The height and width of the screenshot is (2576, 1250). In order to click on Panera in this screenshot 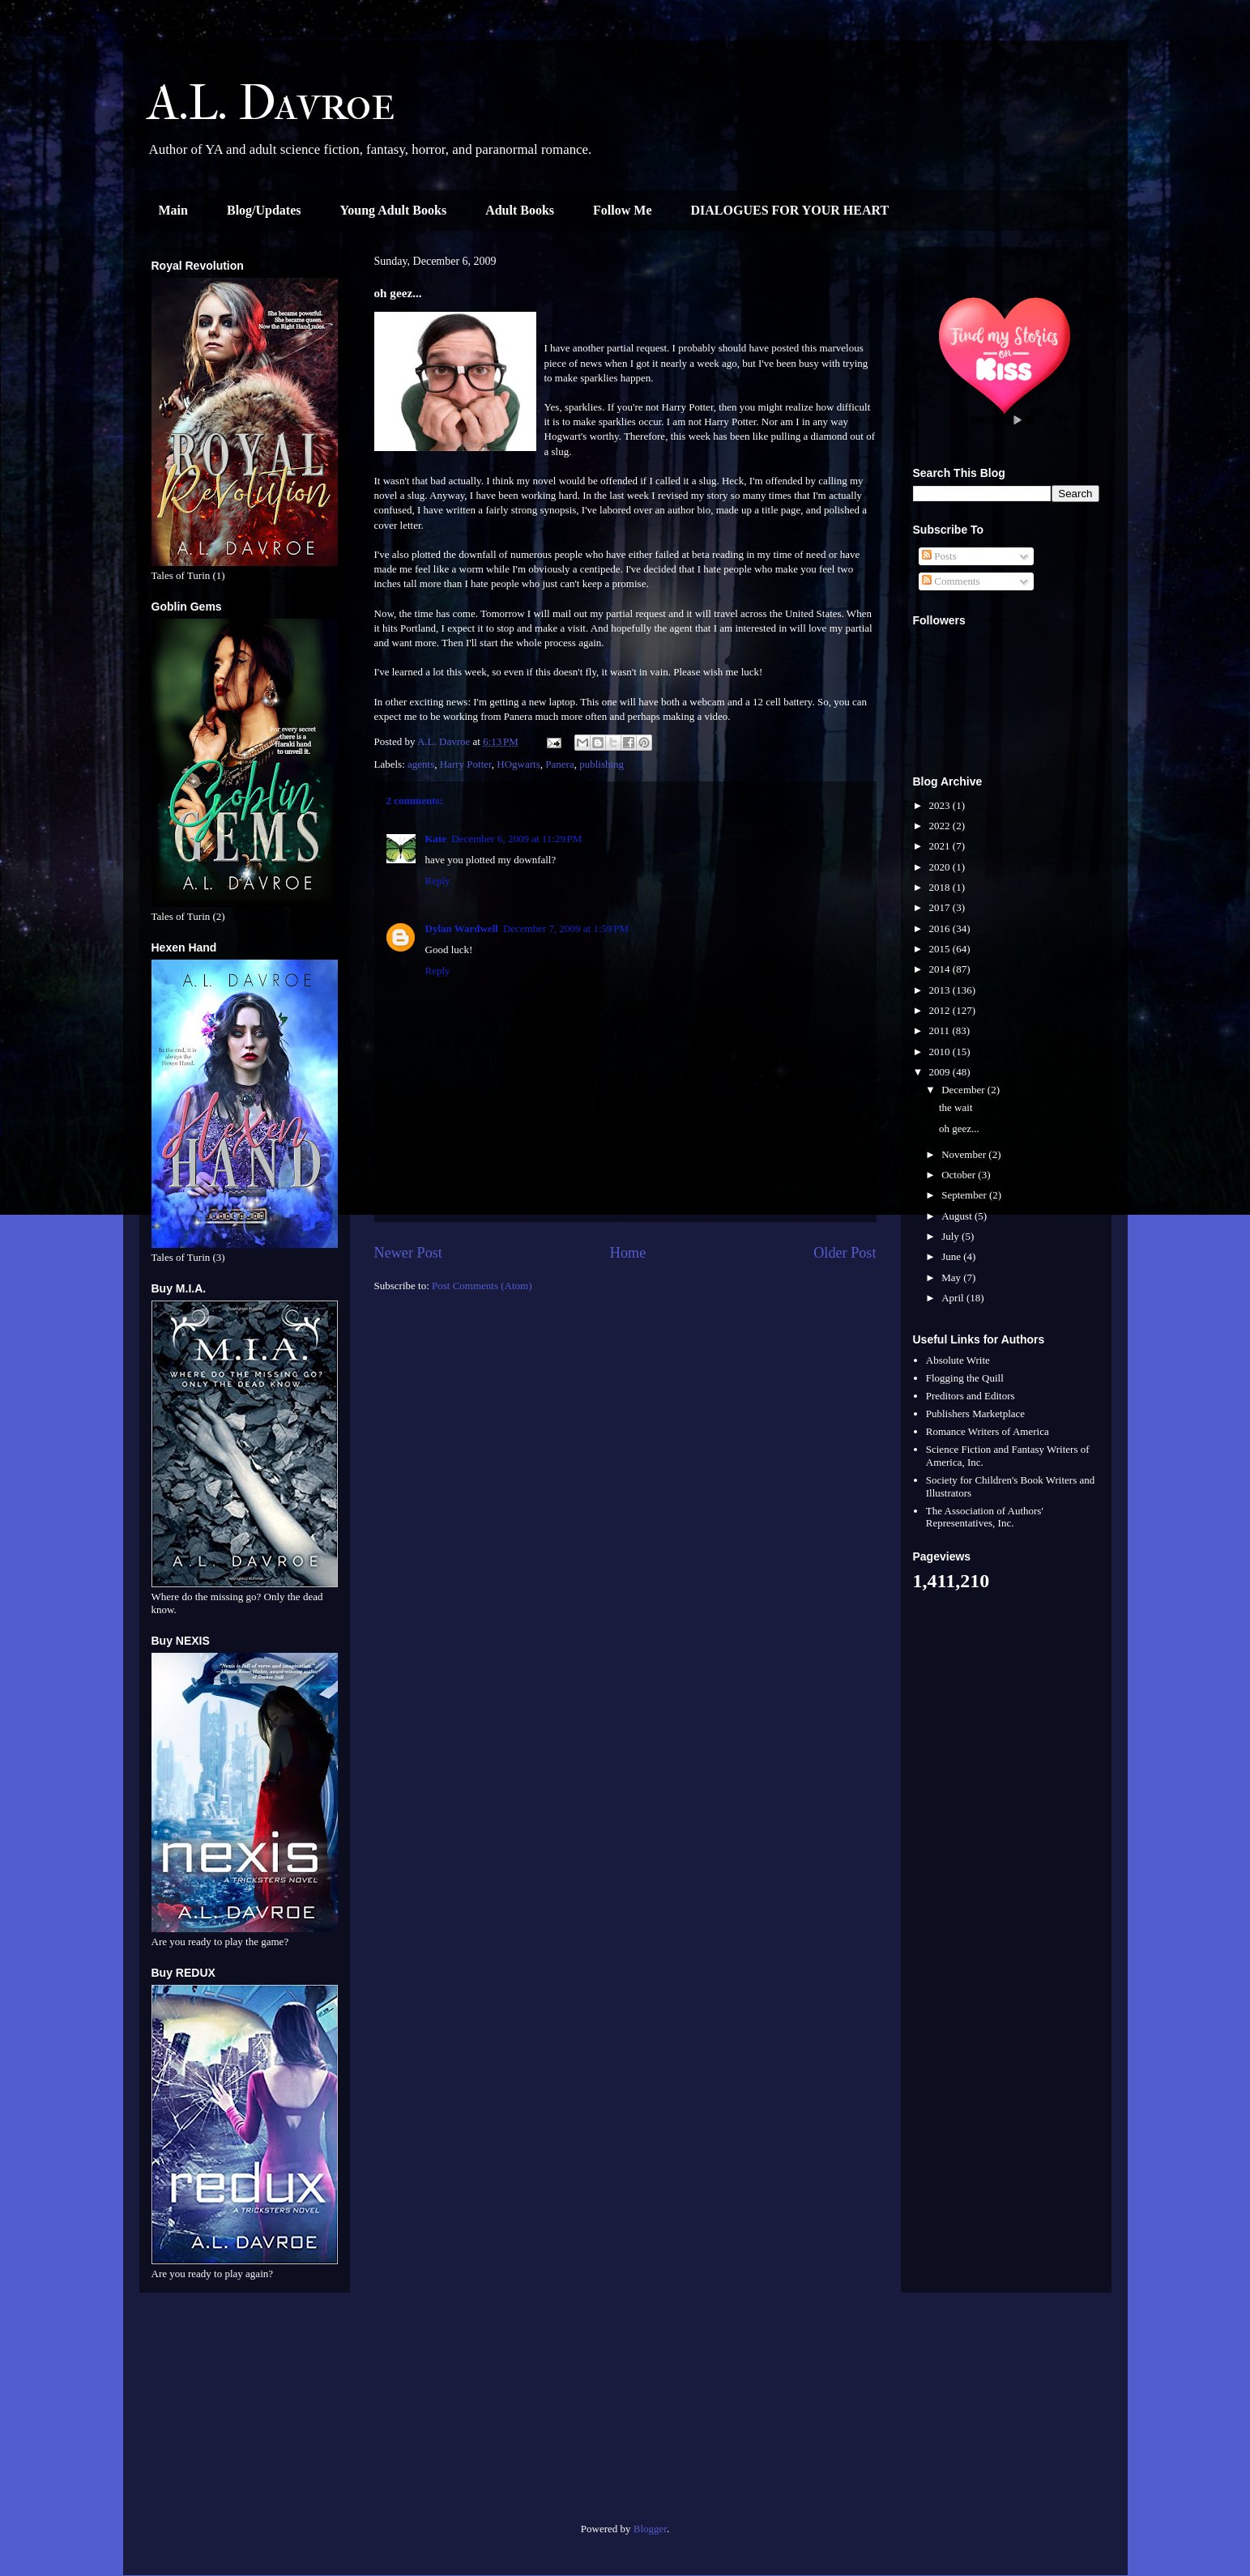, I will do `click(559, 764)`.